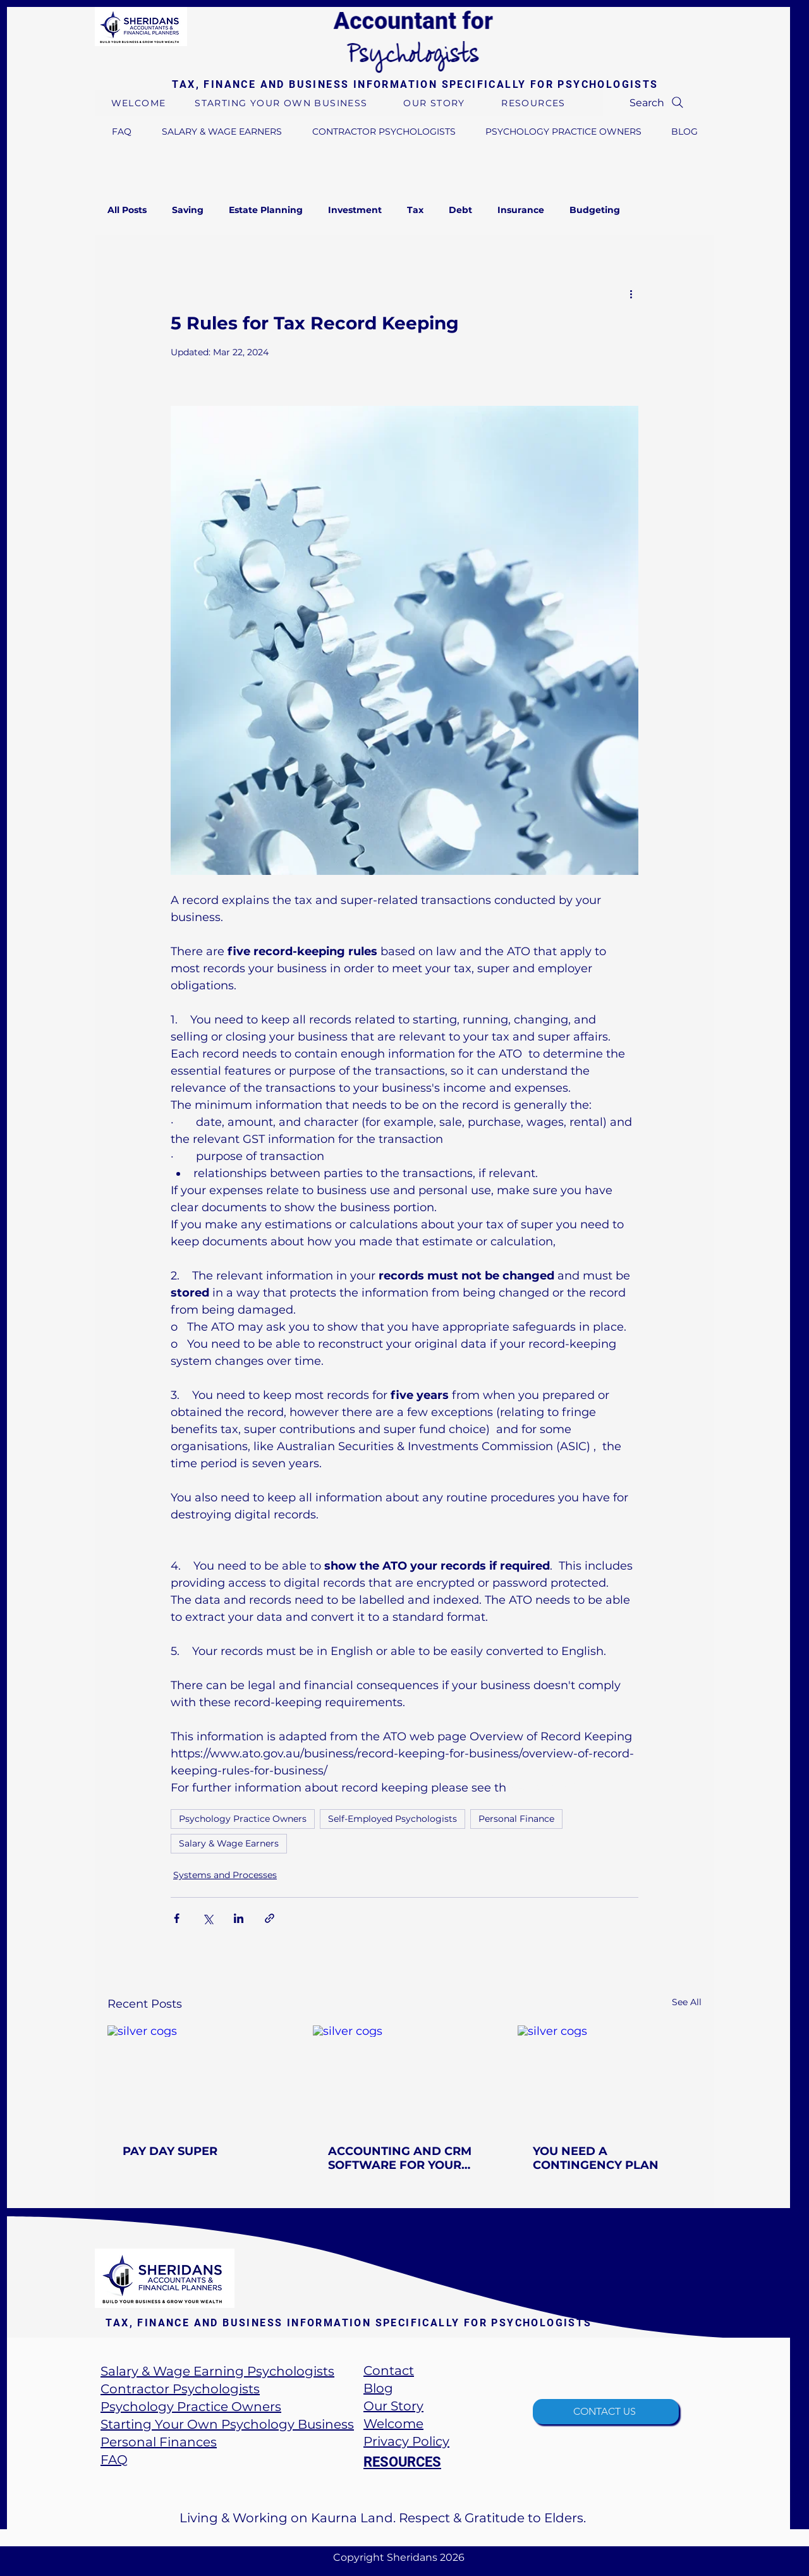 Image resolution: width=809 pixels, height=2576 pixels. What do you see at coordinates (516, 1818) in the screenshot?
I see `Personal Finance` at bounding box center [516, 1818].